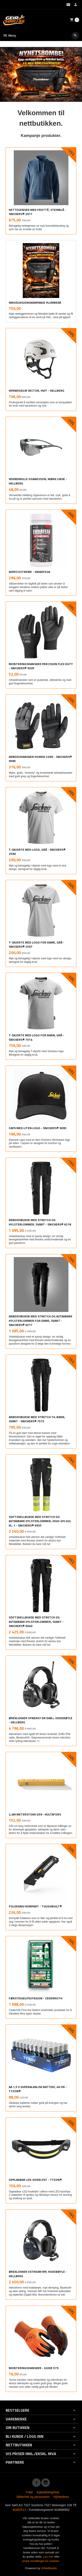 This screenshot has height=2576, width=82. What do you see at coordinates (48, 2556) in the screenshot?
I see `Les mer` at bounding box center [48, 2556].